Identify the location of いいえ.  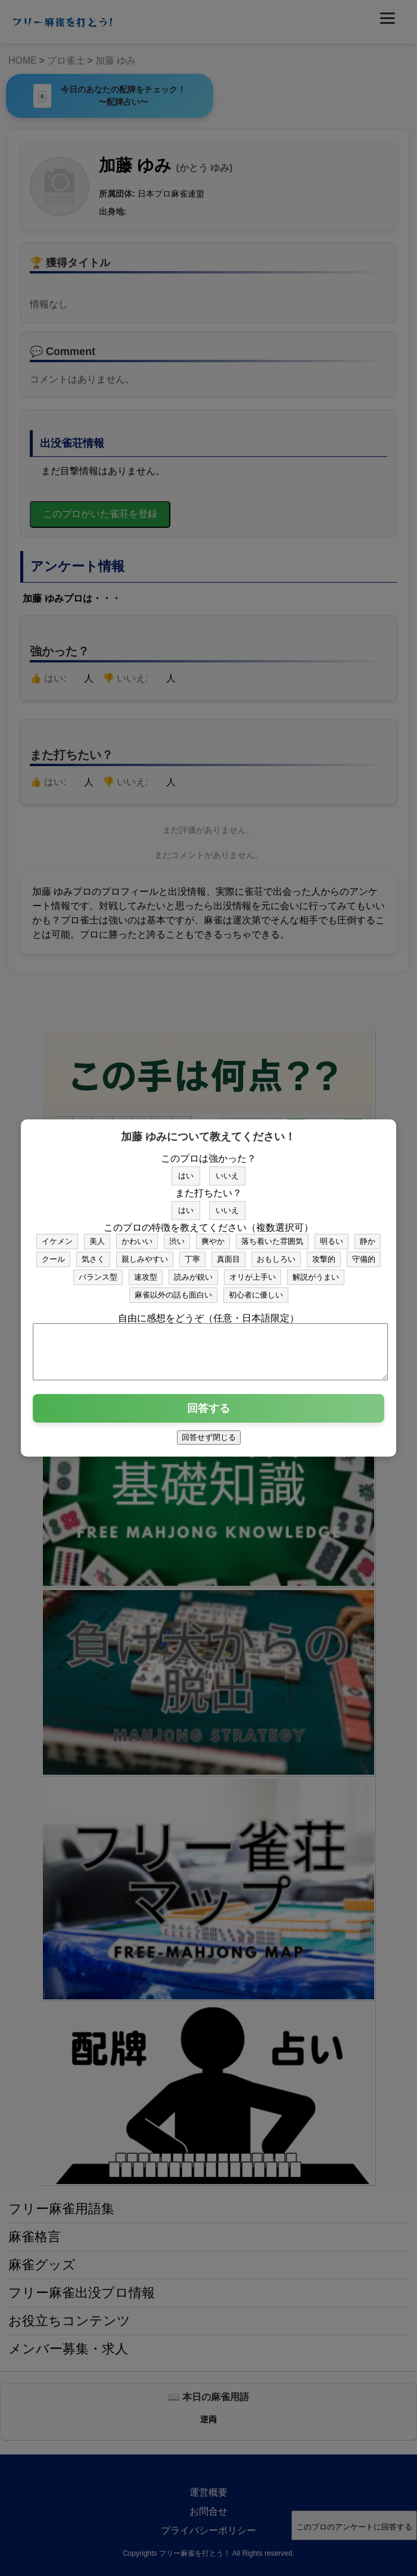
(227, 1170).